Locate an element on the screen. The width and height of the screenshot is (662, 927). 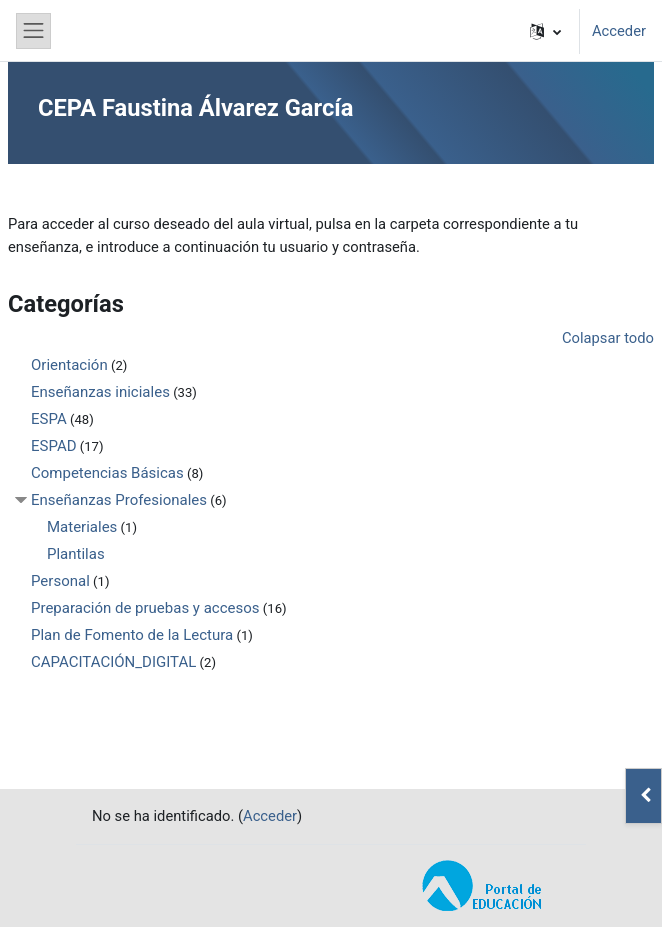
ESPAD is located at coordinates (54, 446).